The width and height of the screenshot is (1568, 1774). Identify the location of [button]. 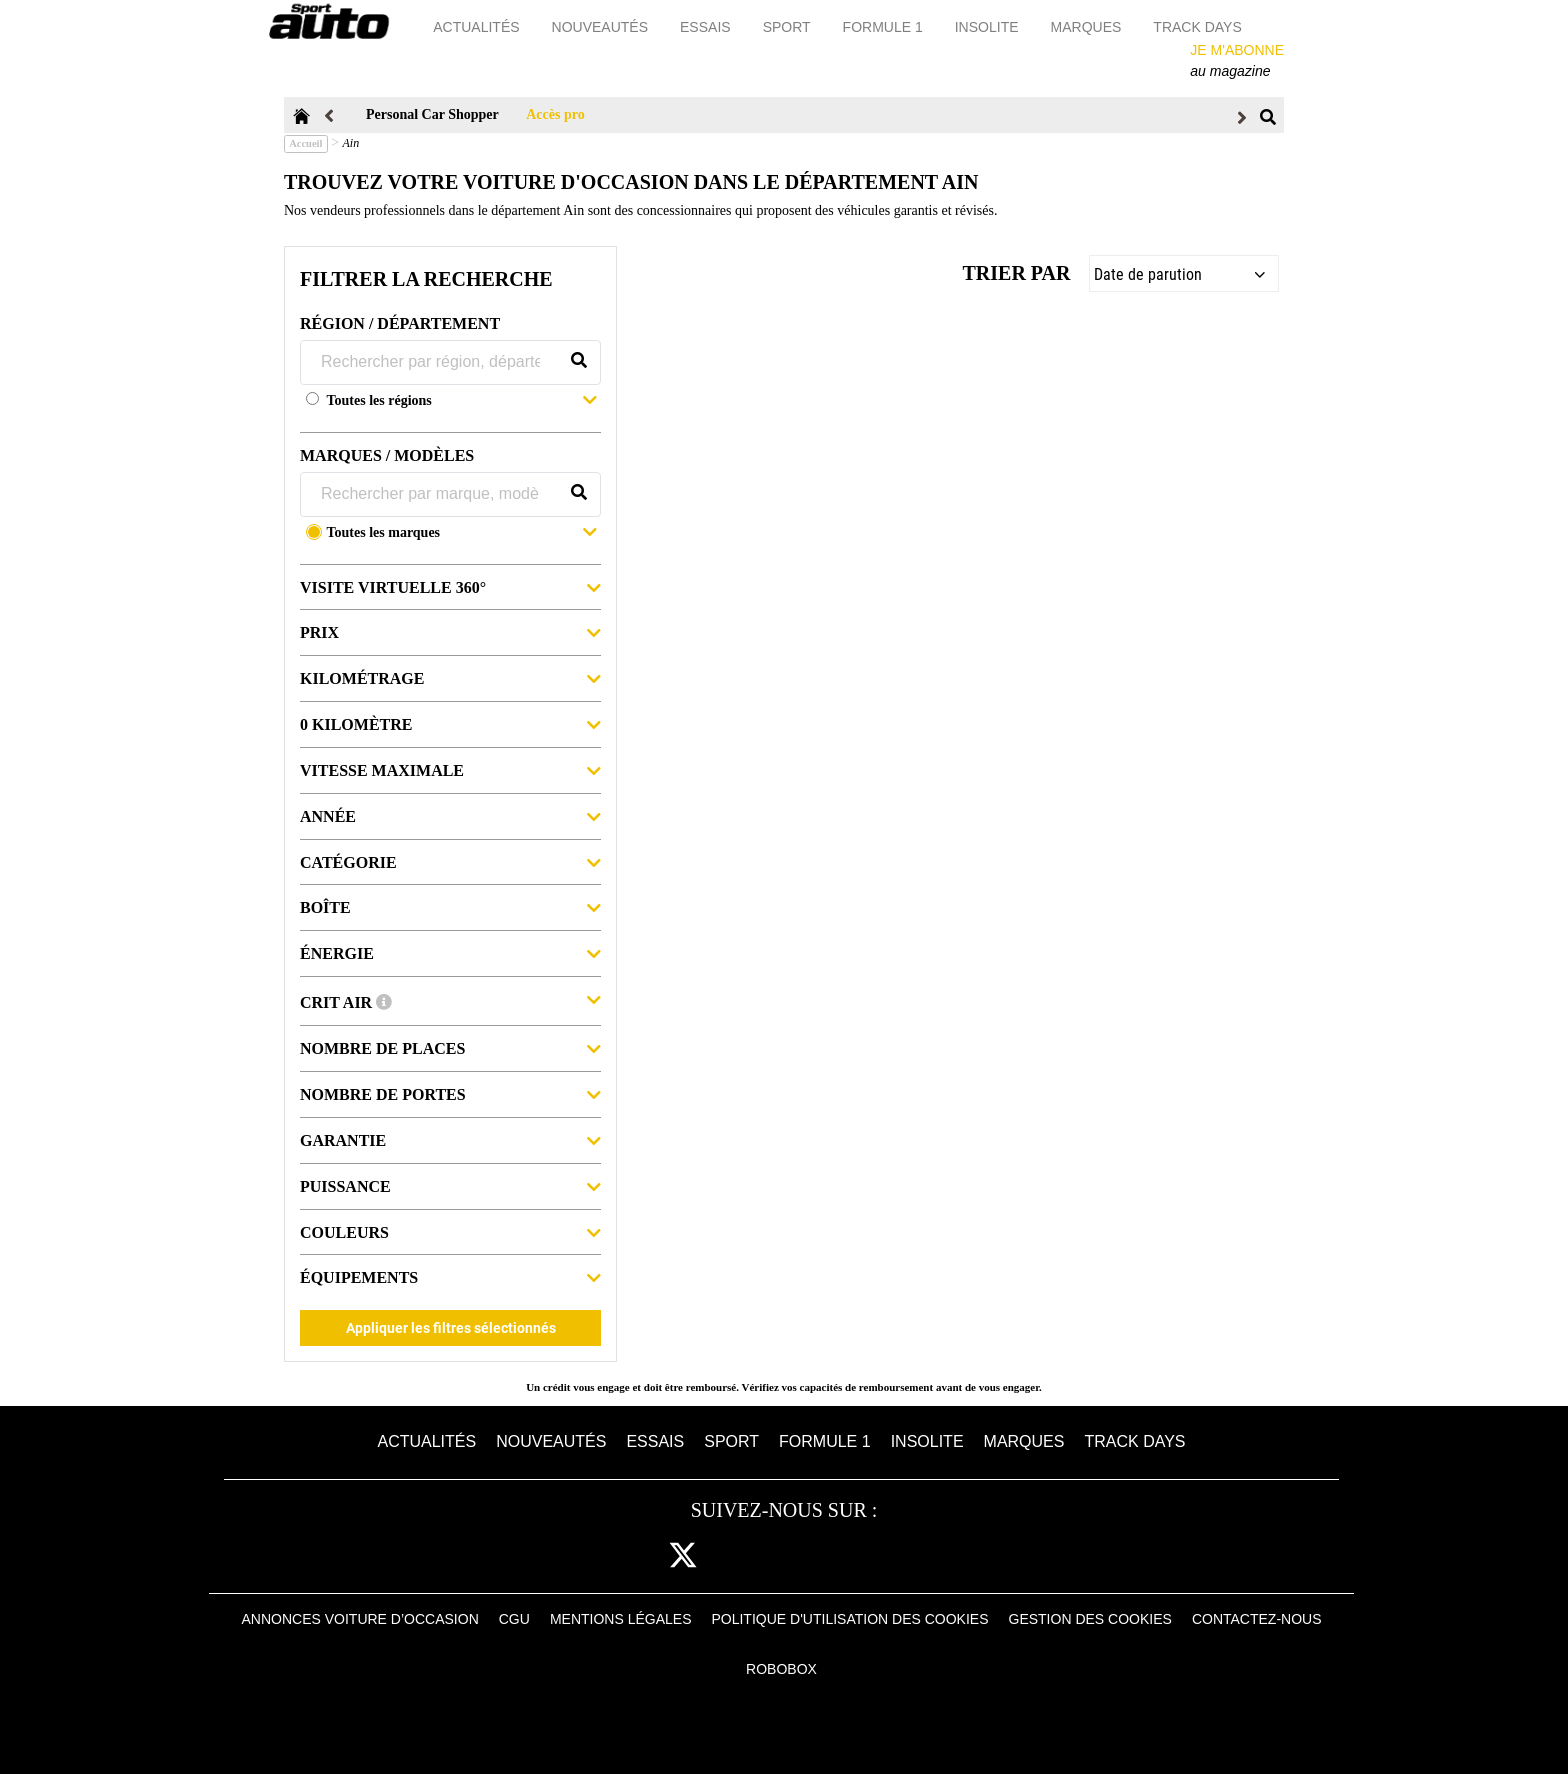
(462, 402).